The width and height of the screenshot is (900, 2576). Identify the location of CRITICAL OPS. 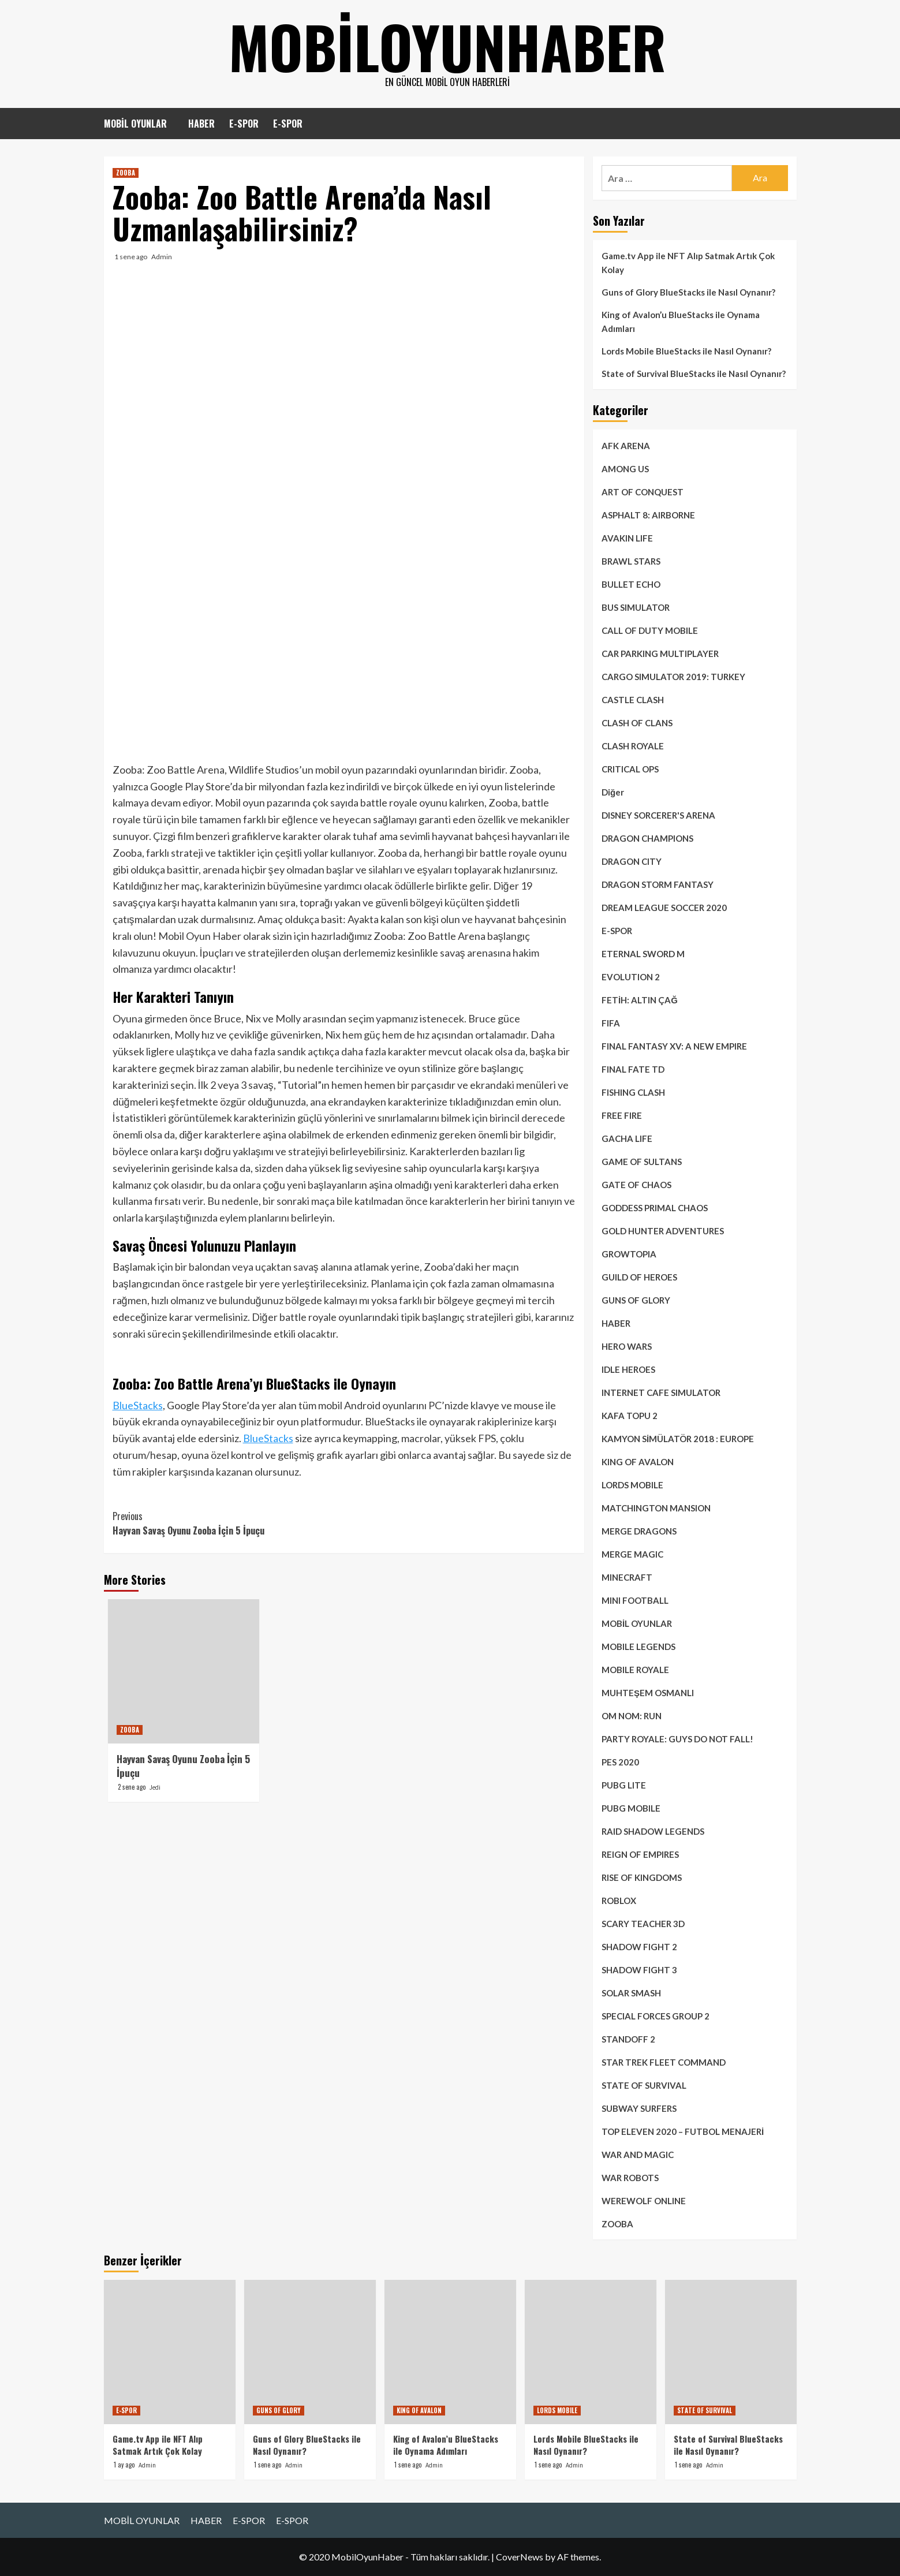
(630, 769).